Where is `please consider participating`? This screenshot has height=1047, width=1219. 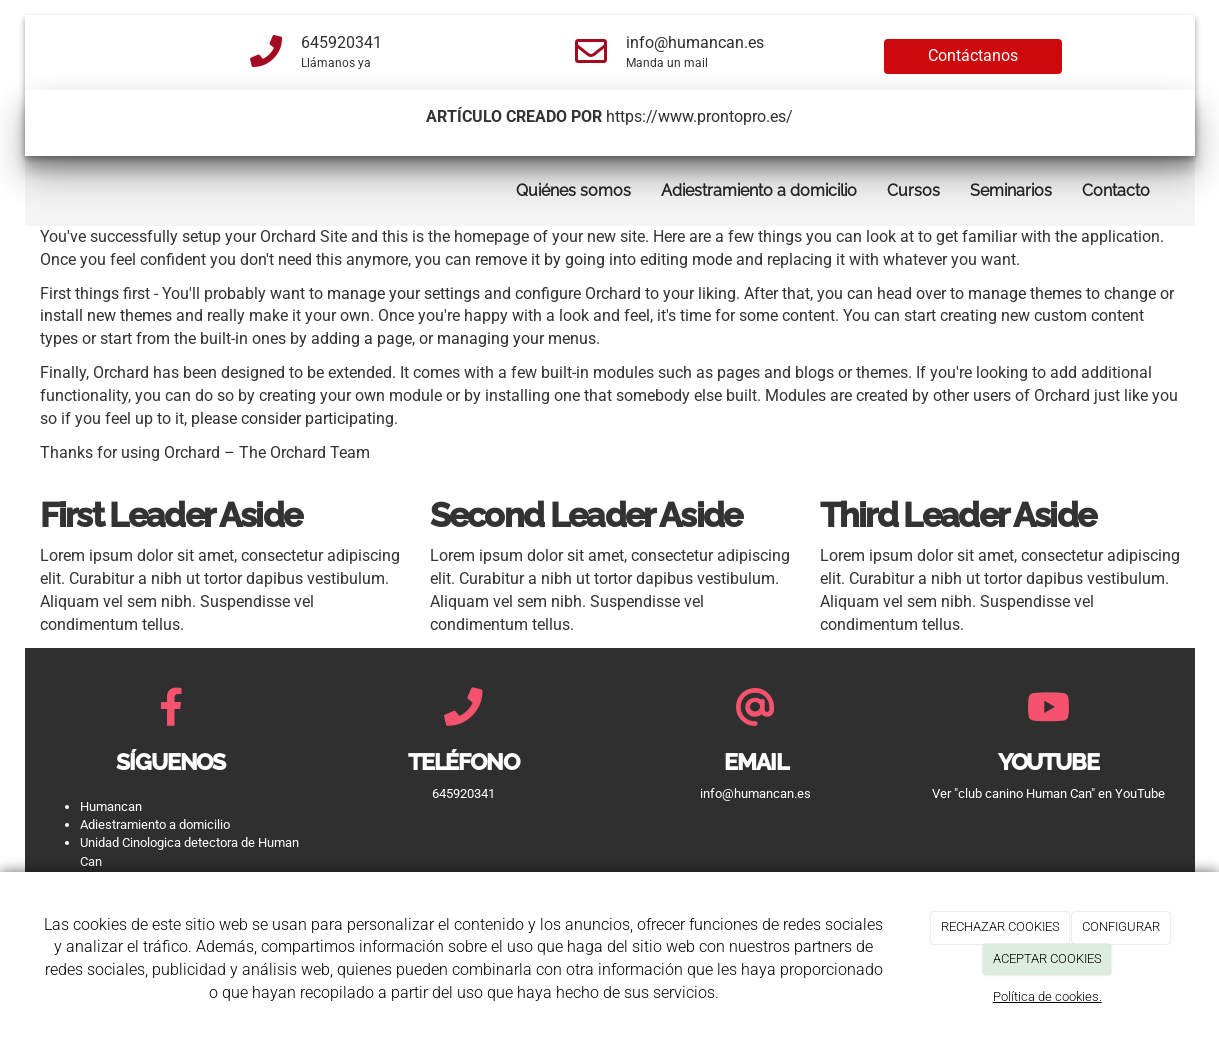 please consider participating is located at coordinates (292, 418).